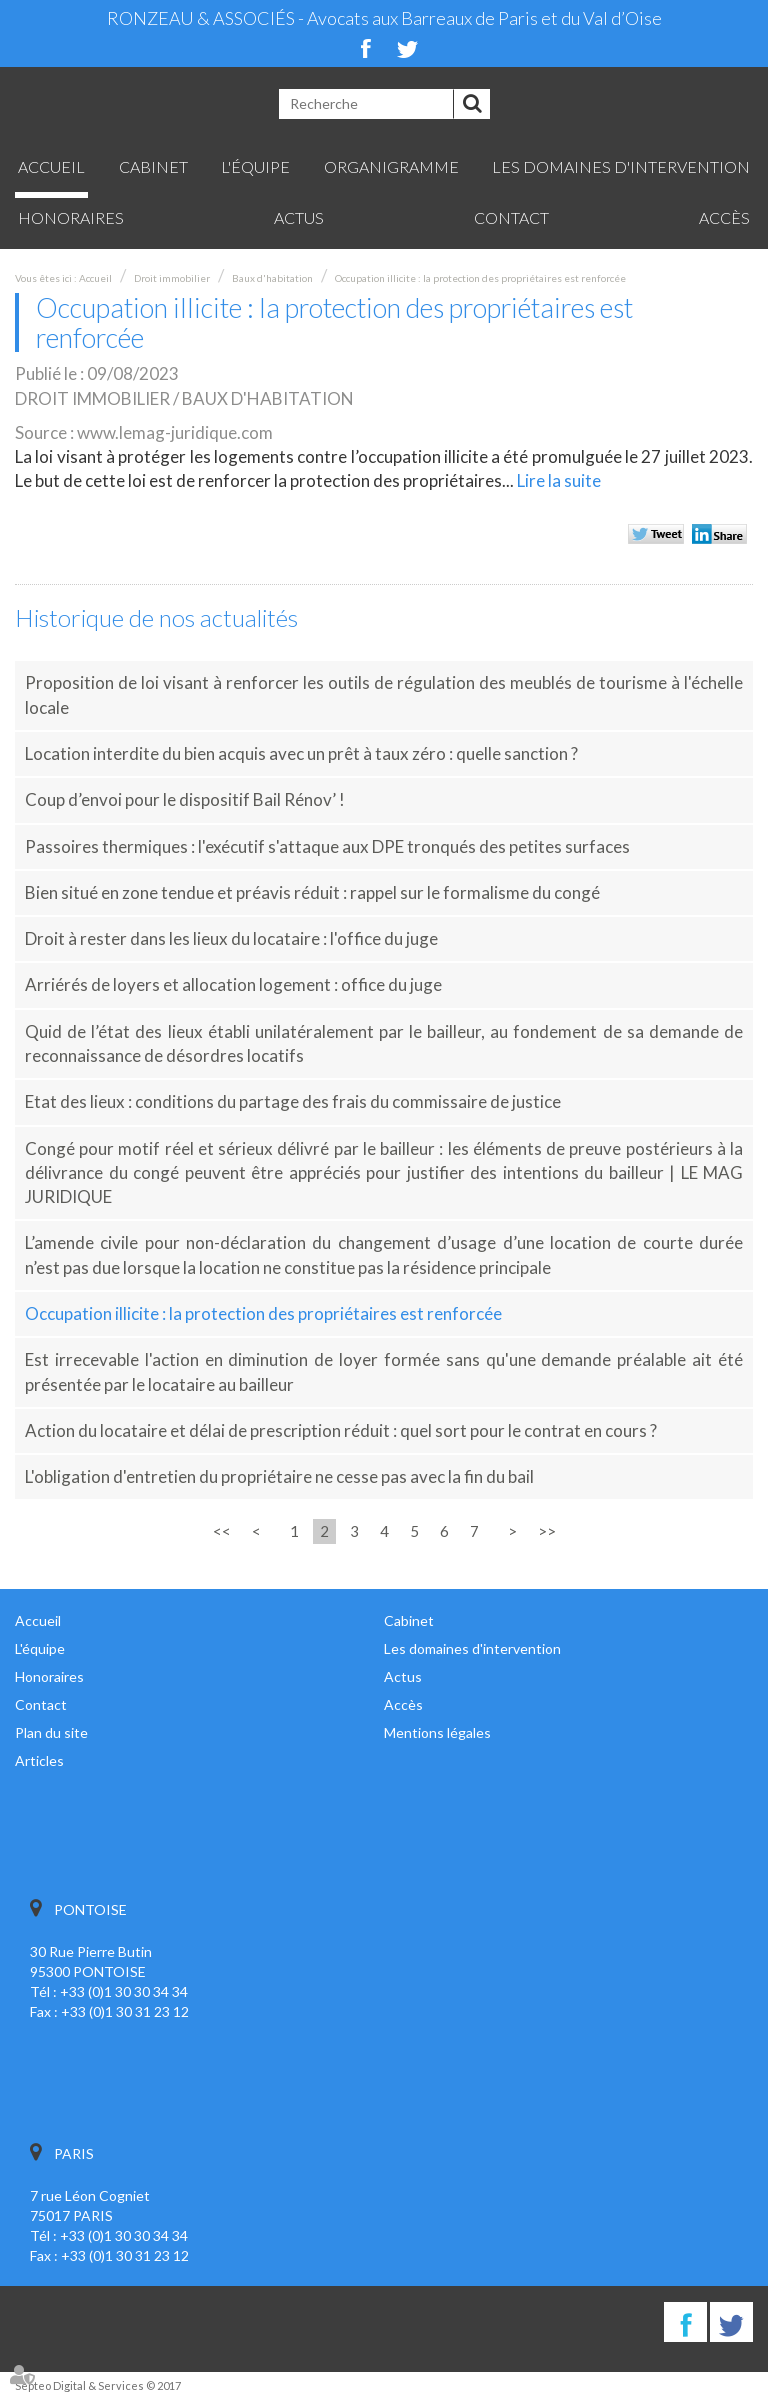 The height and width of the screenshot is (2396, 768). I want to click on Occupation illicite : la protection des propriétaires est renforcée, so click(480, 278).